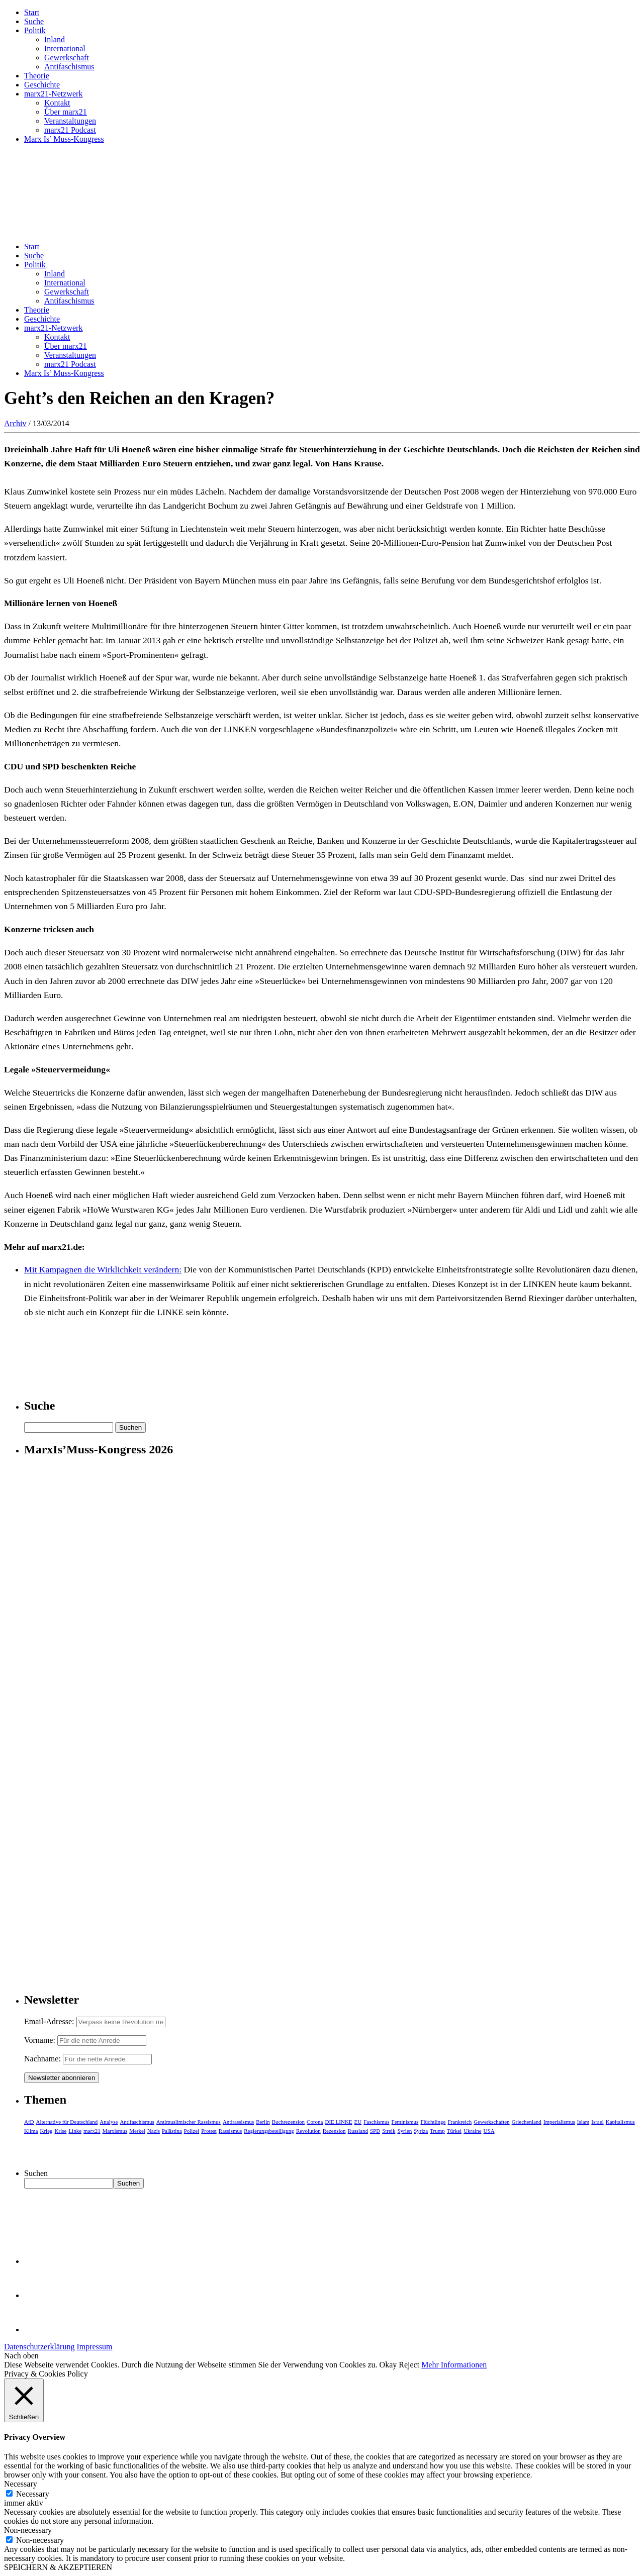 Image resolution: width=644 pixels, height=2576 pixels. Describe the element at coordinates (74, 2131) in the screenshot. I see `Linke` at that location.